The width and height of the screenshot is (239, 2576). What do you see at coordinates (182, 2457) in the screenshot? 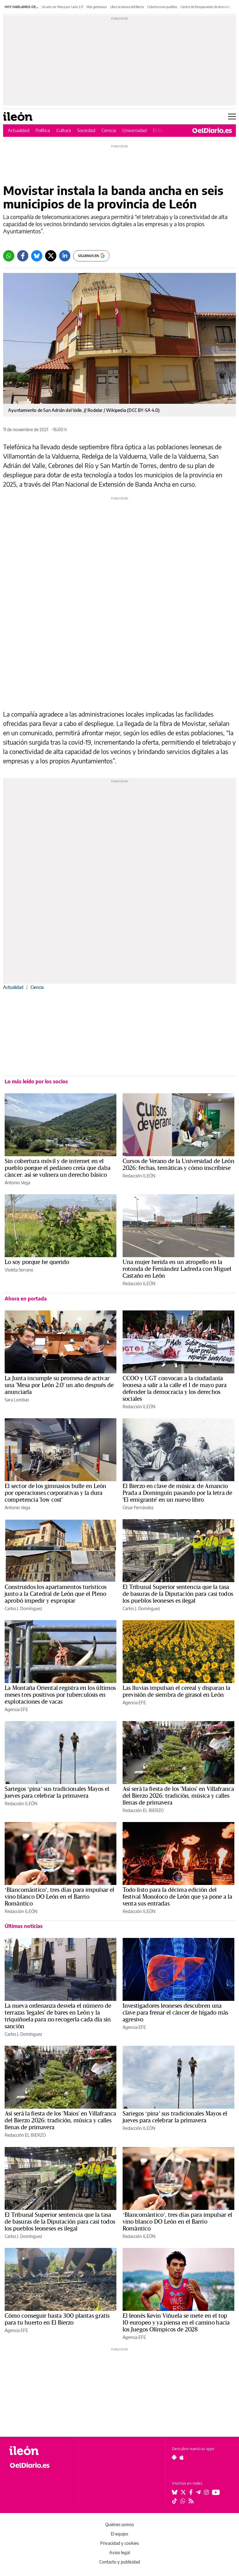
I see `[Seguir en Apple]` at bounding box center [182, 2457].